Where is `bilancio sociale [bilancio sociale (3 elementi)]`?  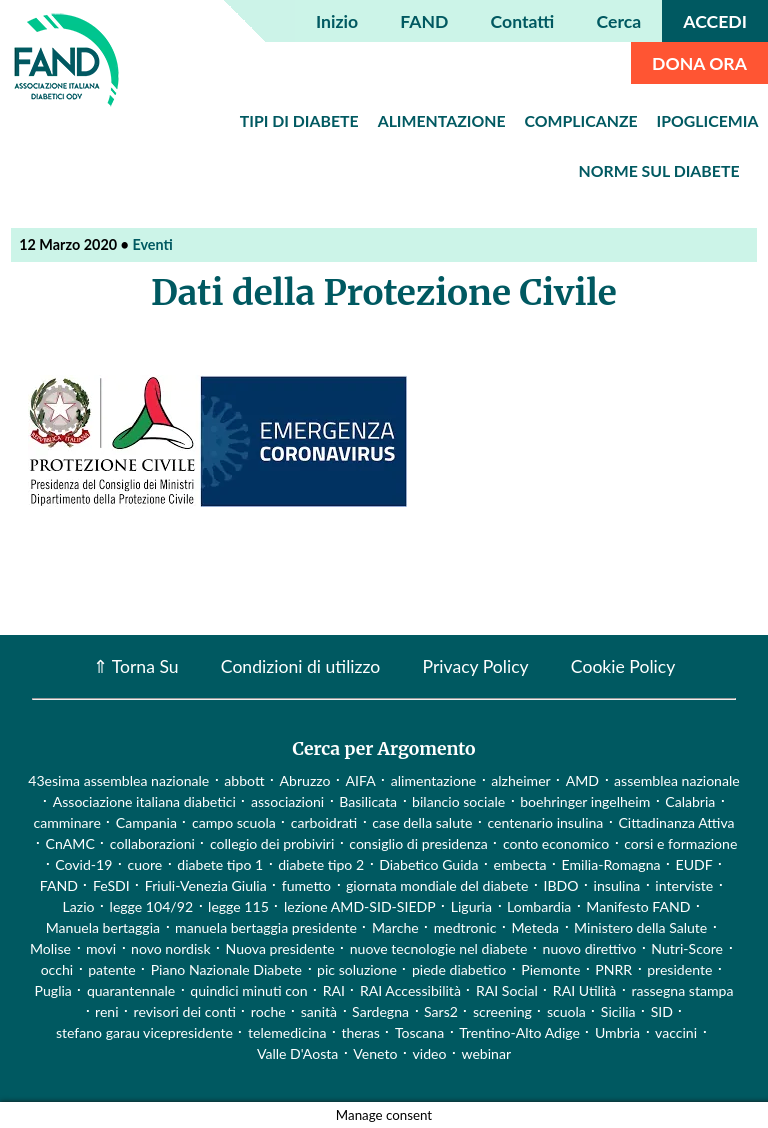 bilancio sociale [bilancio sociale (3 elementi)] is located at coordinates (458, 801).